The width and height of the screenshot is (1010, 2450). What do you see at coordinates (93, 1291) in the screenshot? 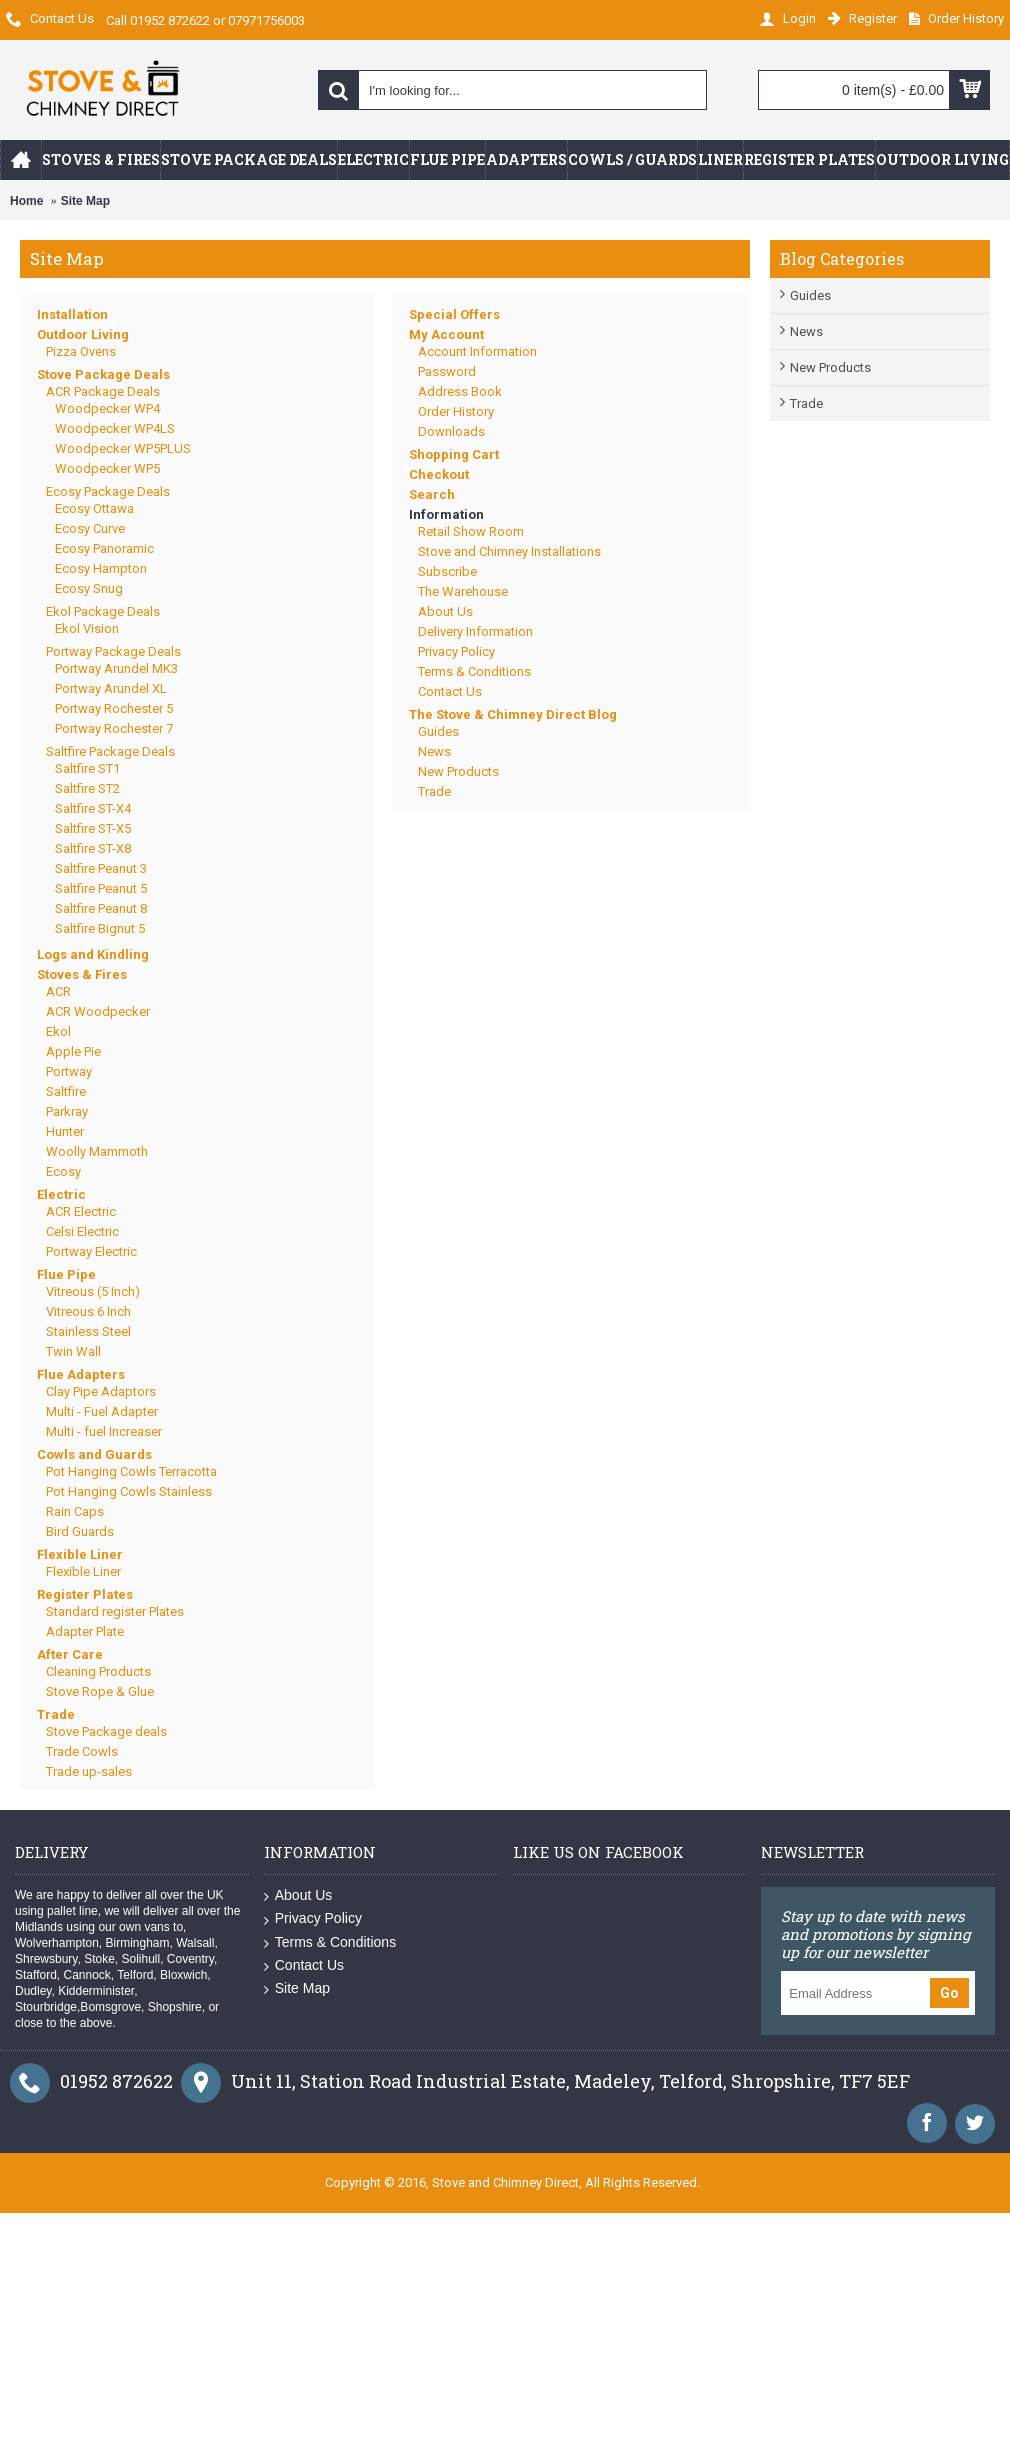
I see `Vitreous (5 Inch)` at bounding box center [93, 1291].